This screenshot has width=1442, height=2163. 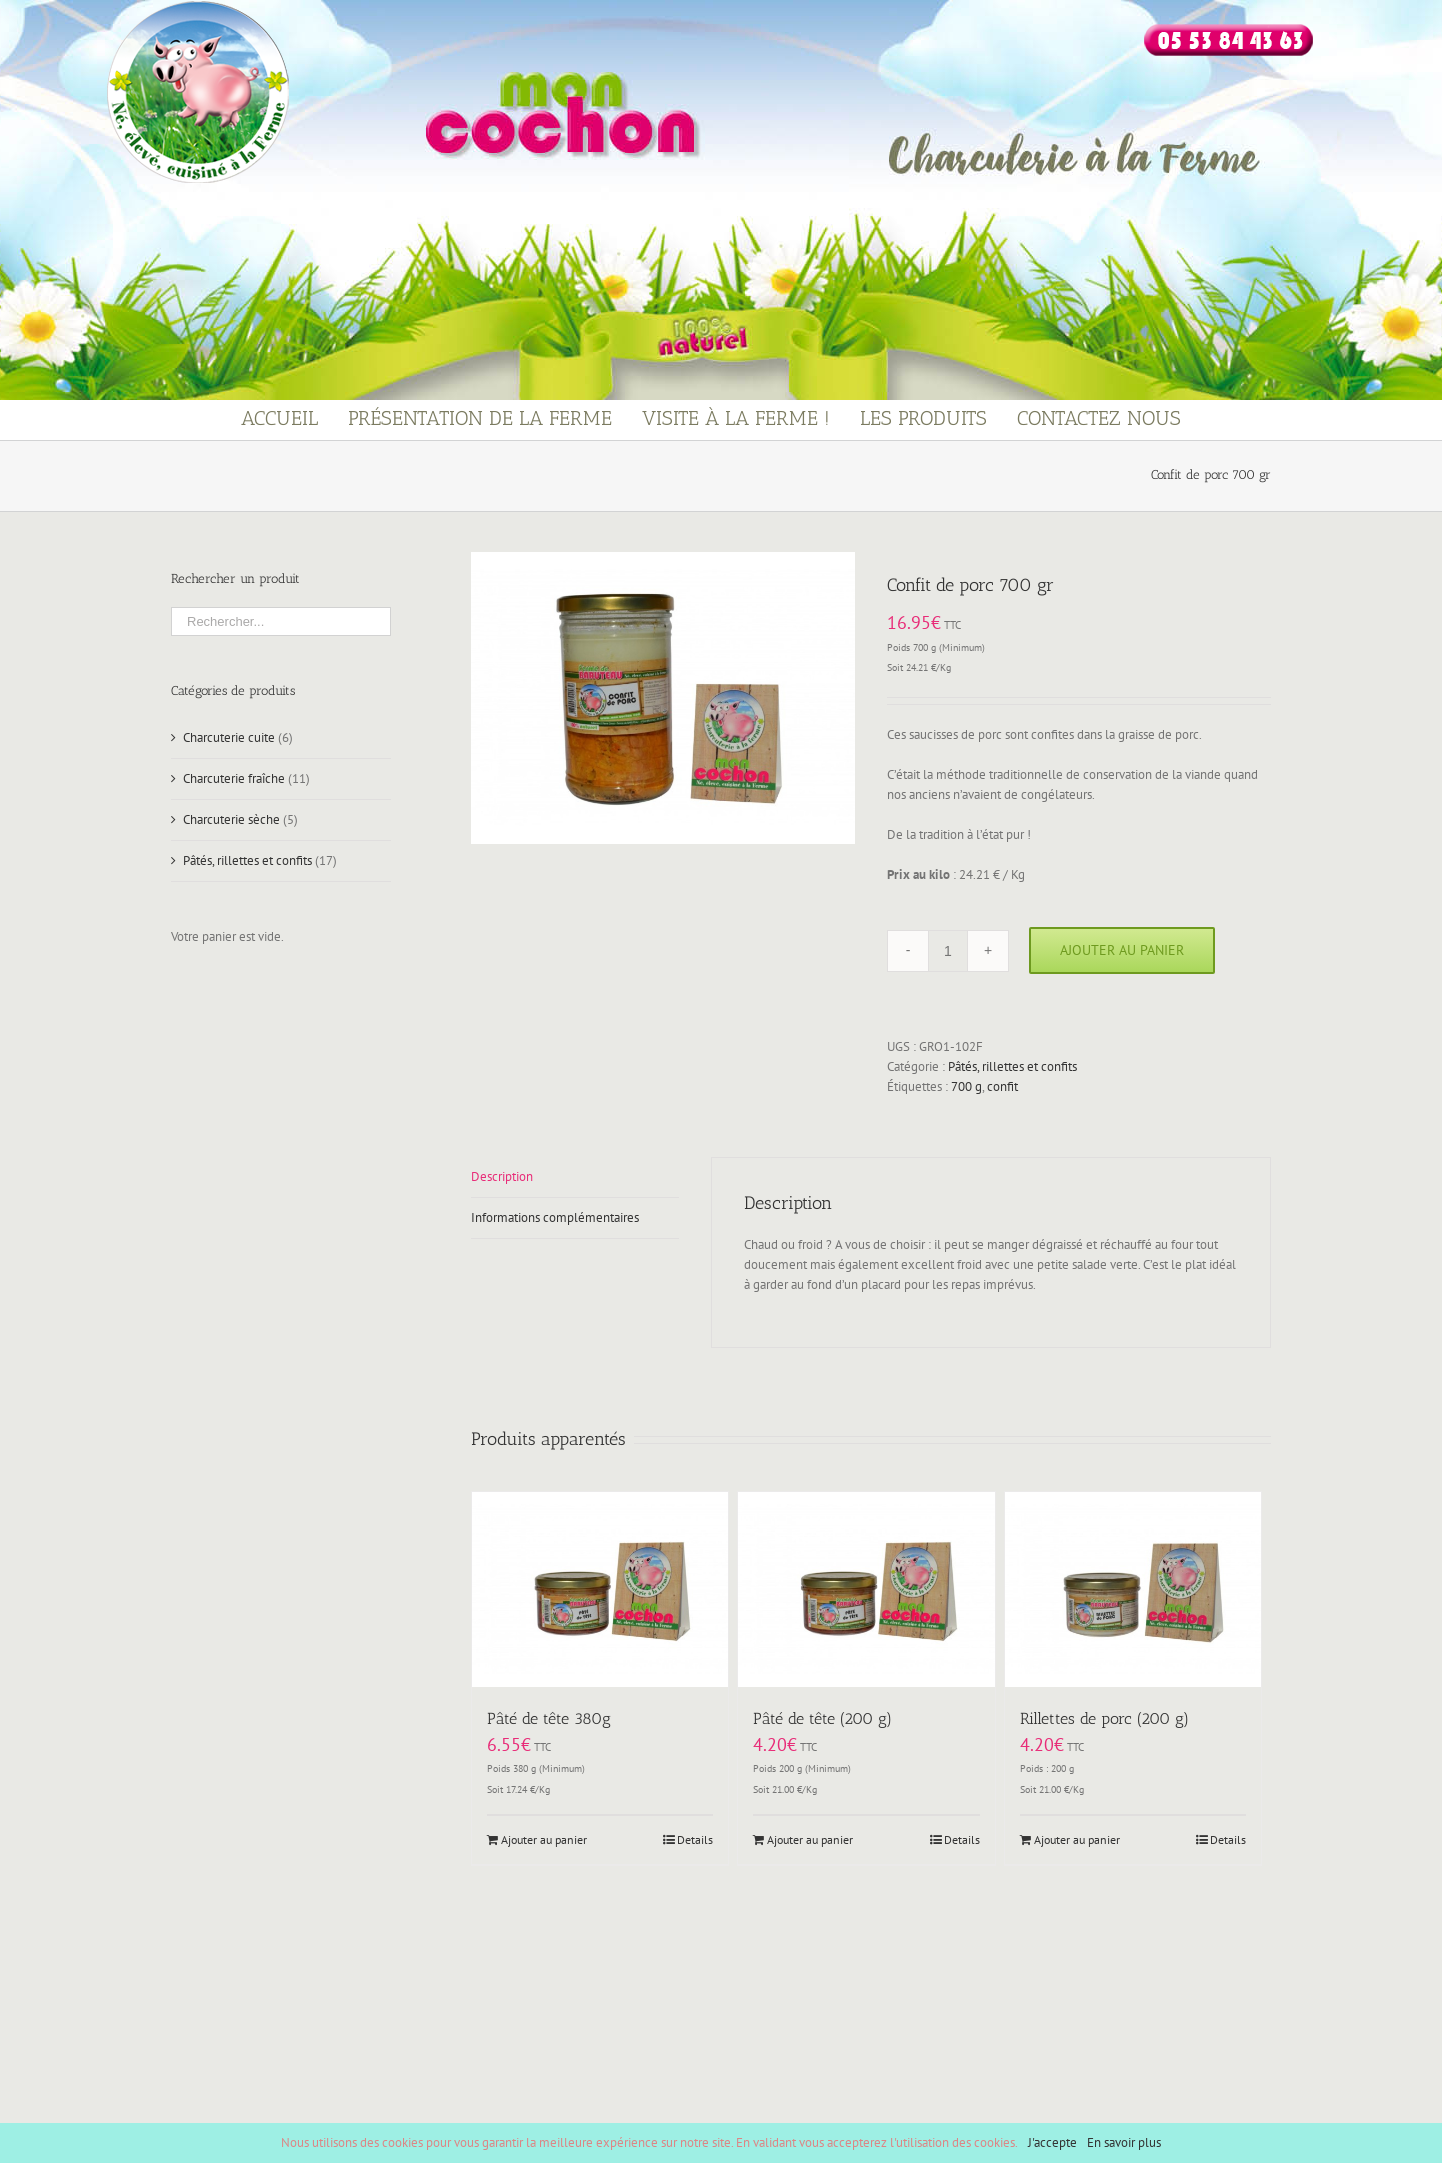 What do you see at coordinates (1052, 2142) in the screenshot?
I see `J'accepte` at bounding box center [1052, 2142].